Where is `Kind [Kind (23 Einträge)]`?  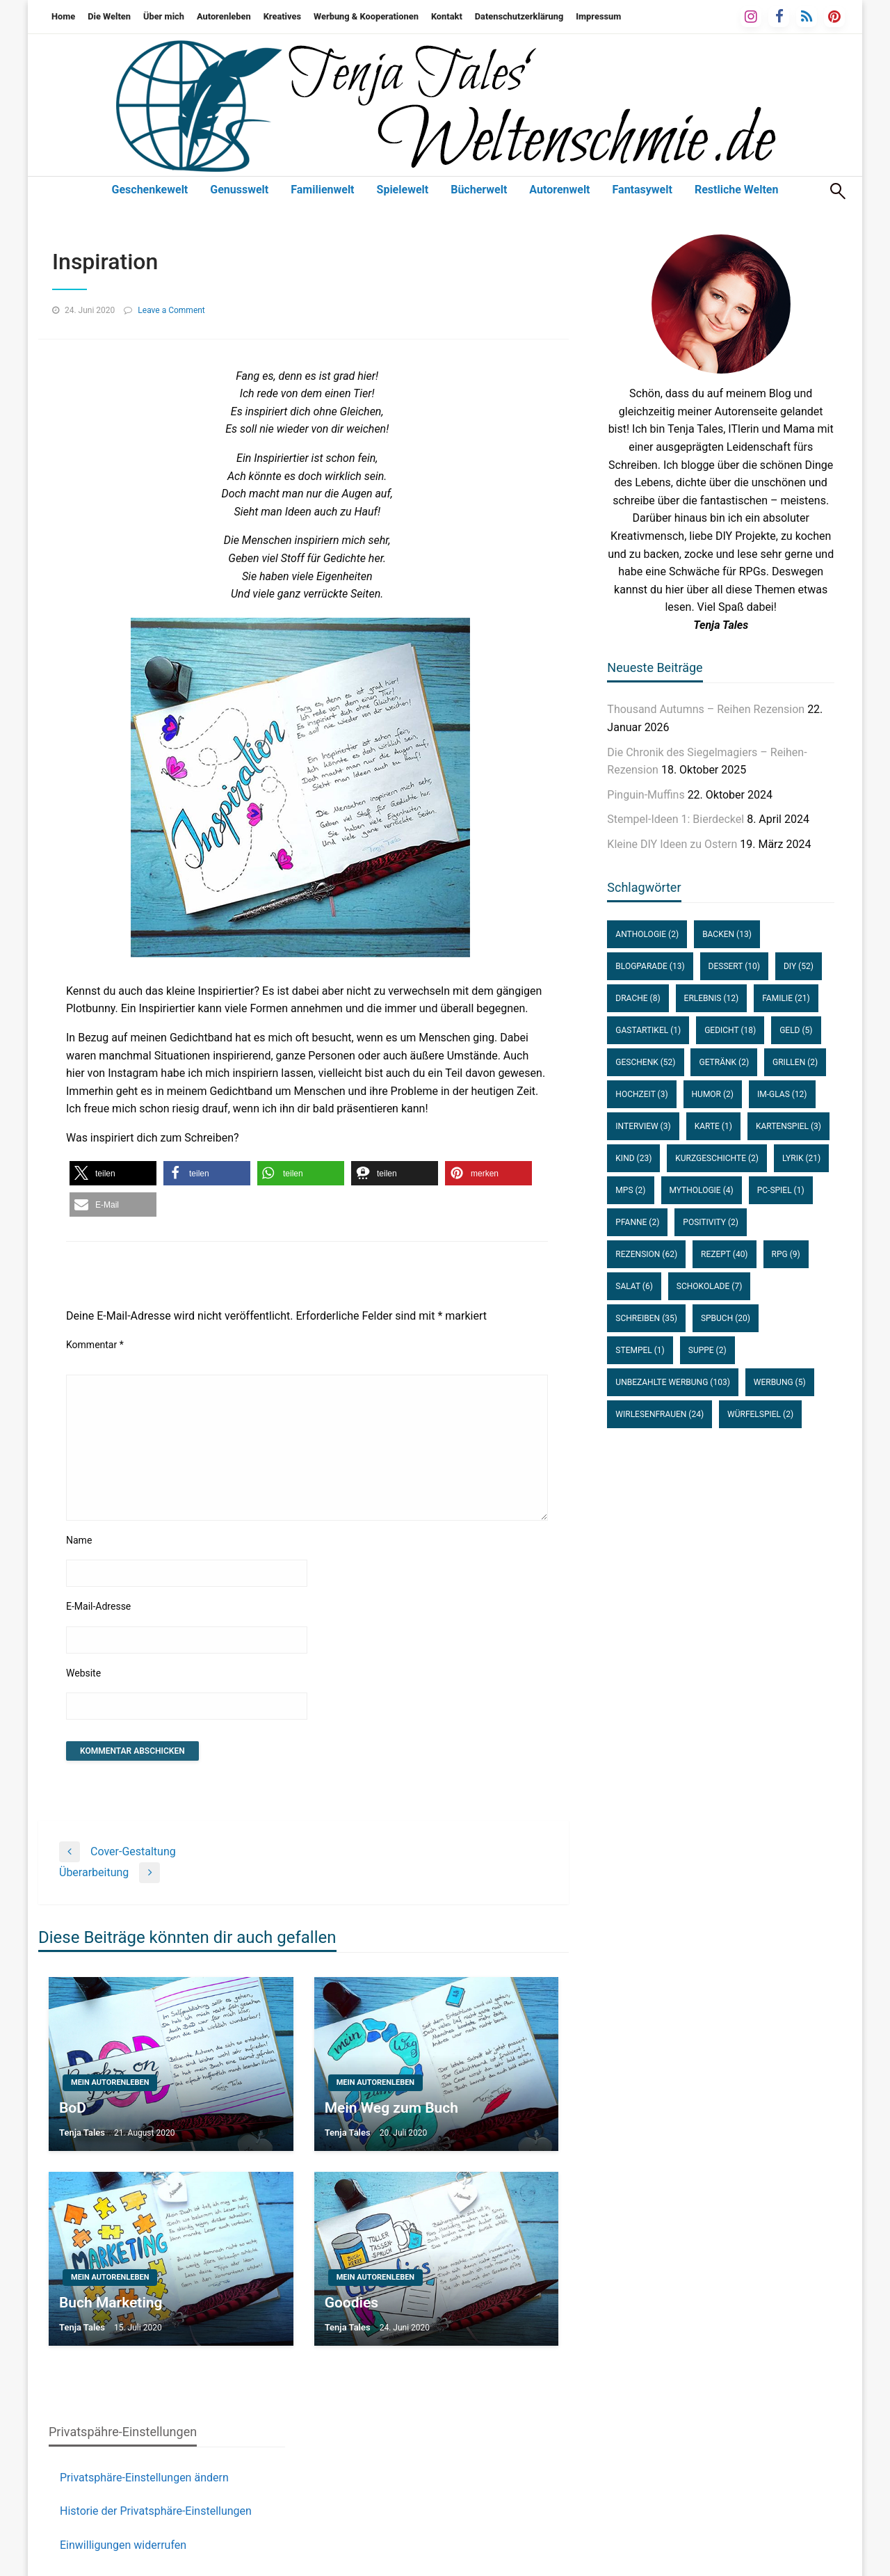
Kind [Kind (23 Einträge)] is located at coordinates (633, 1158).